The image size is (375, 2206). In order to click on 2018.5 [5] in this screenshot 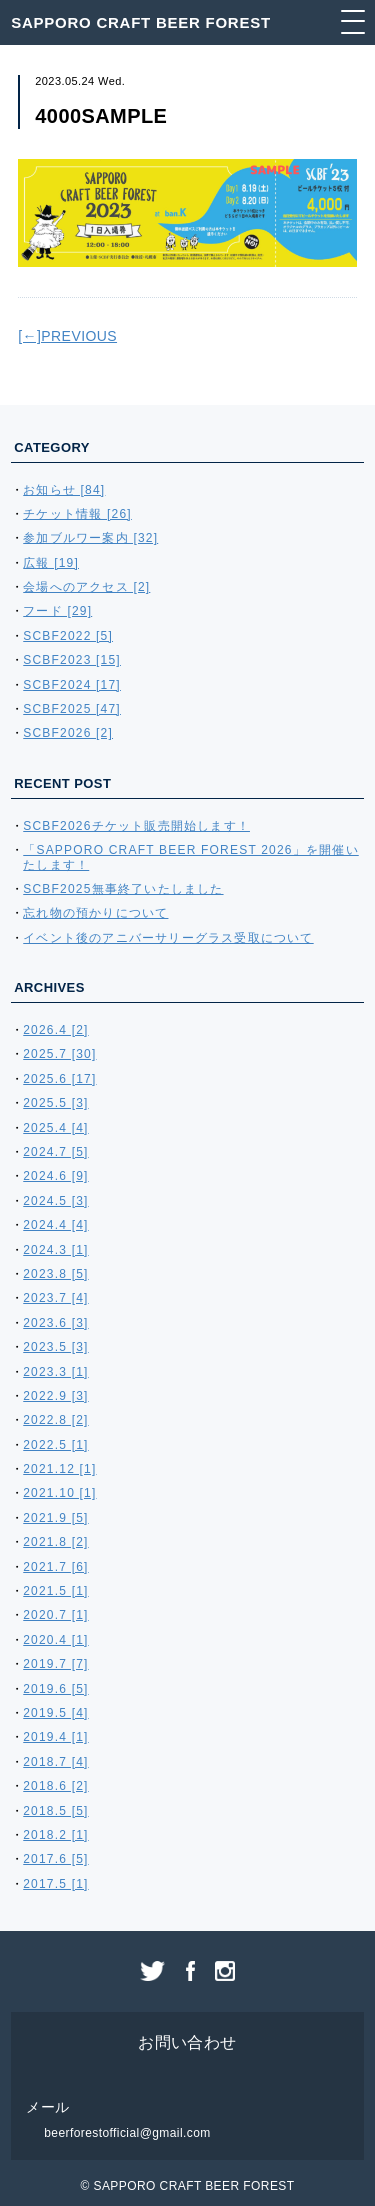, I will do `click(55, 1811)`.